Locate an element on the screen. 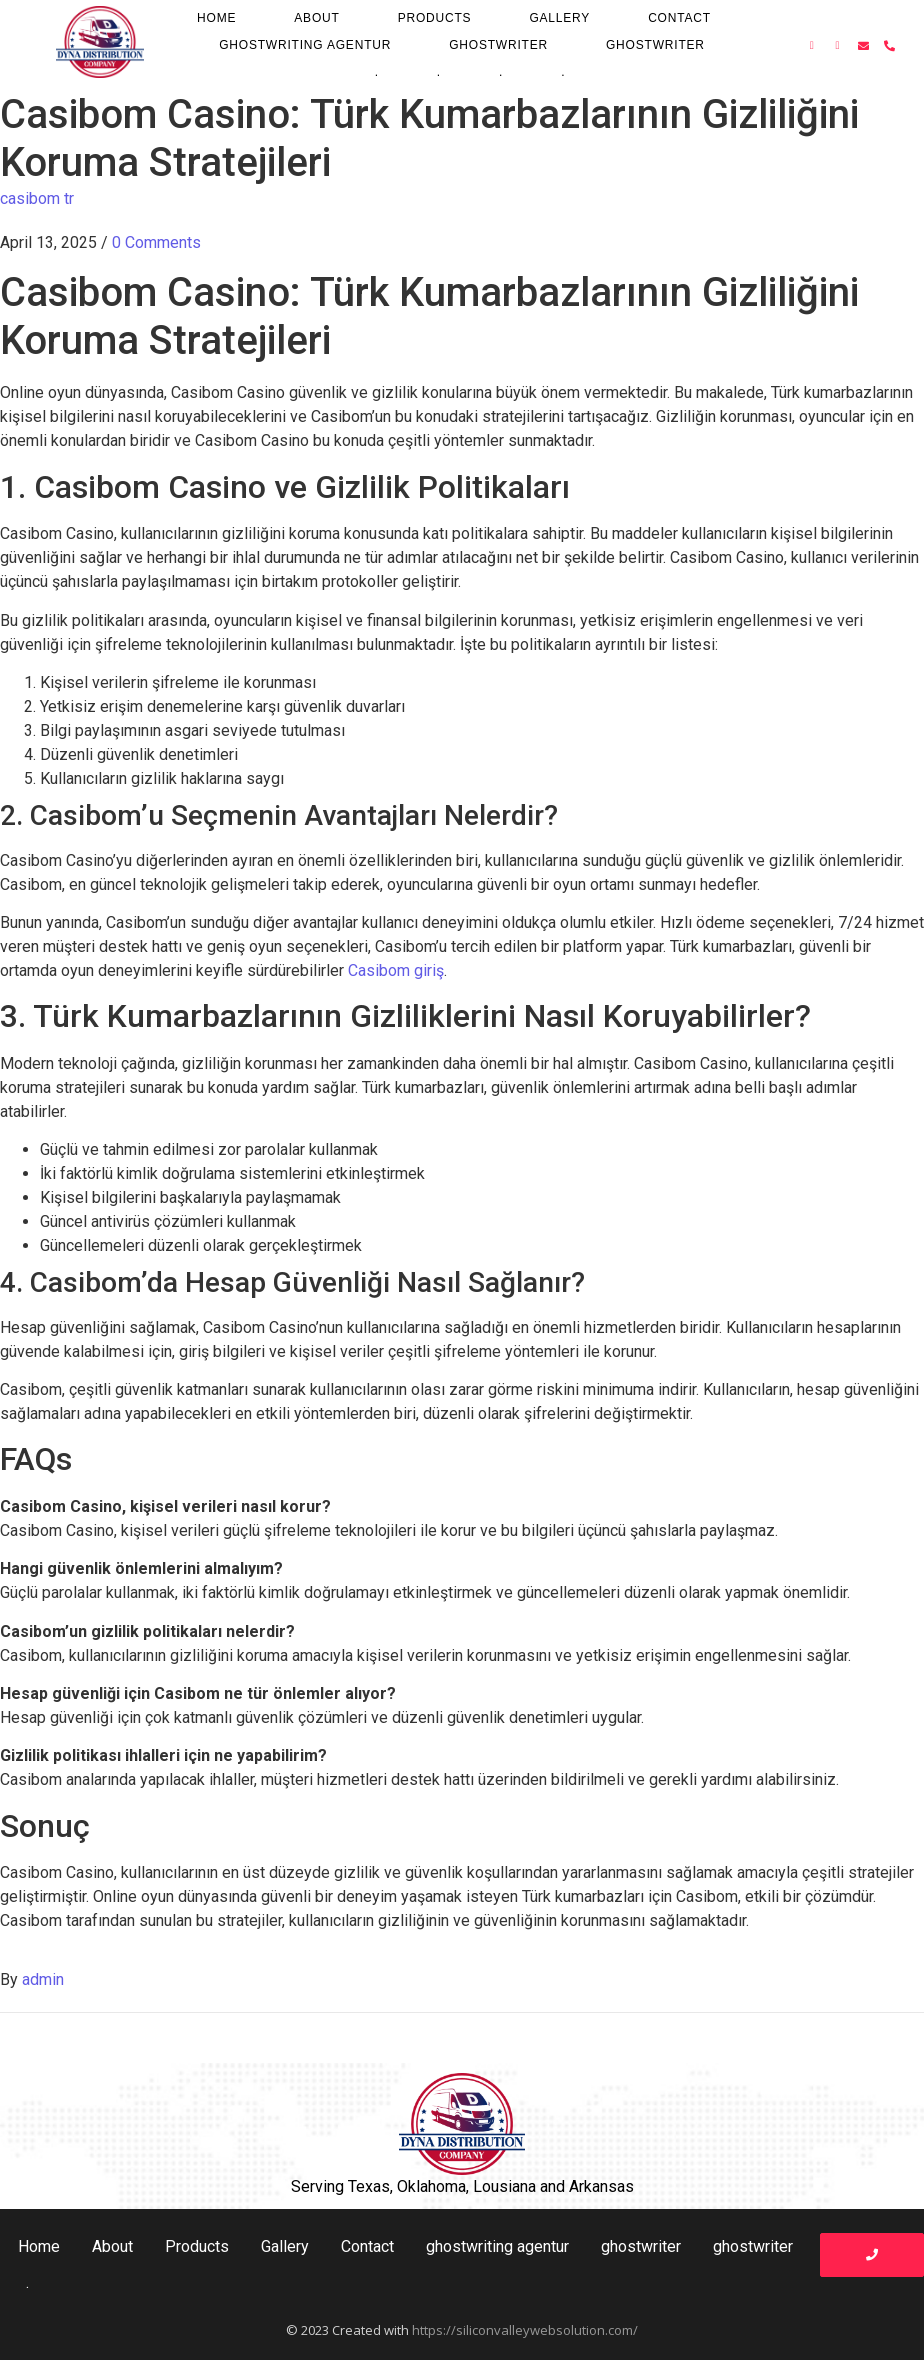  About is located at coordinates (316, 18).